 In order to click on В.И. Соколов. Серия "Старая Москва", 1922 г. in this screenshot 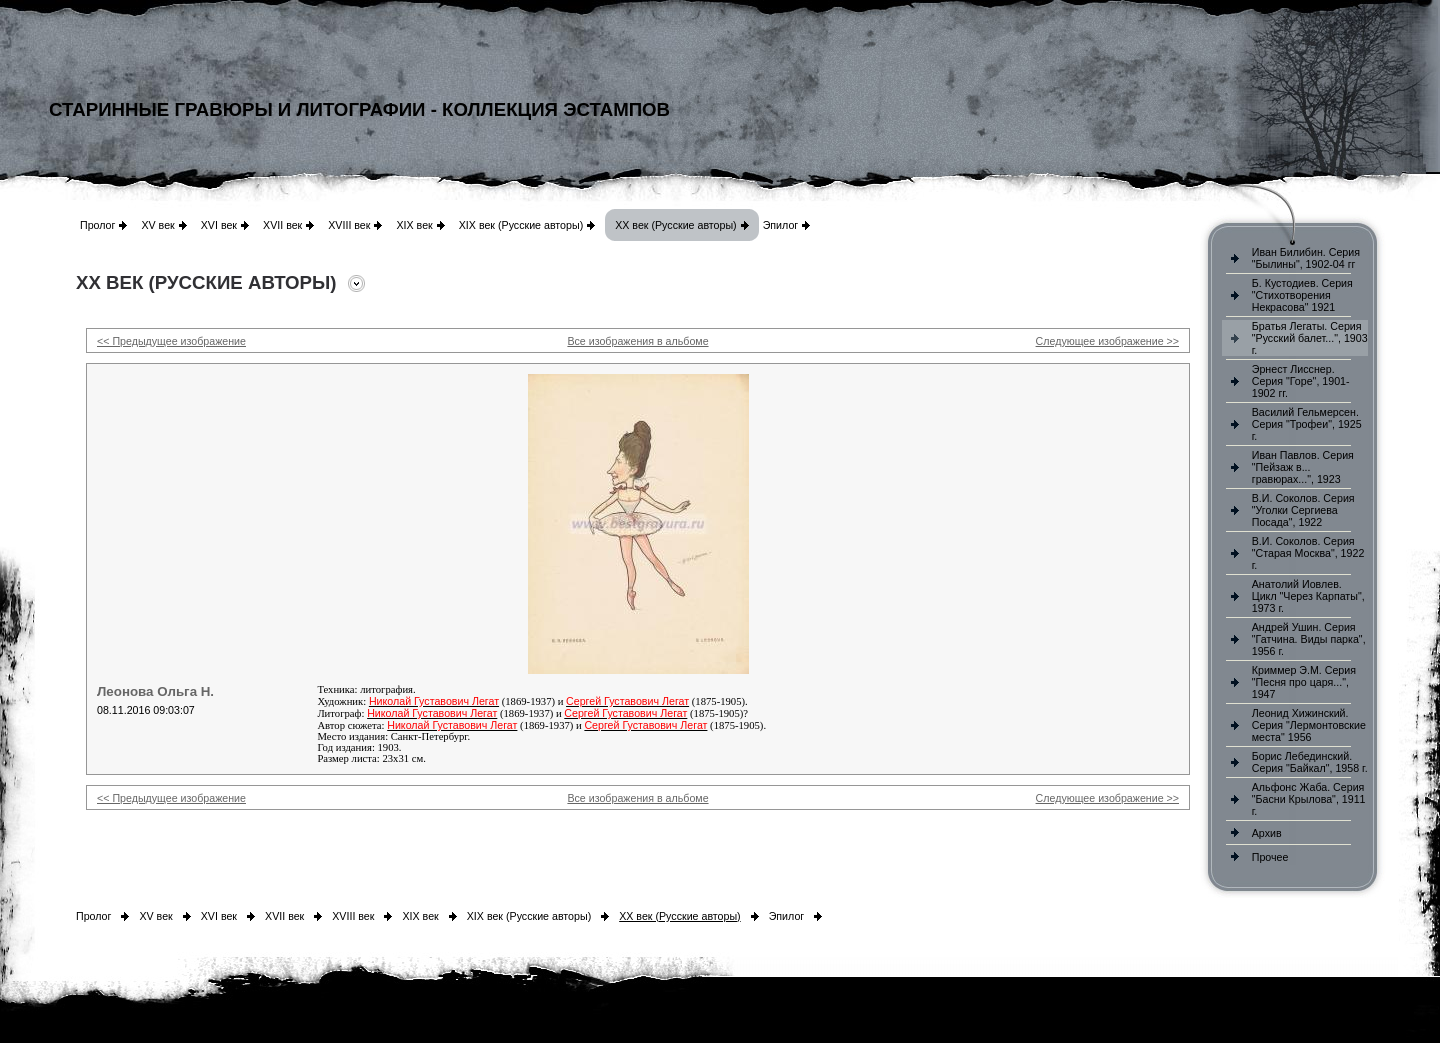, I will do `click(1308, 553)`.